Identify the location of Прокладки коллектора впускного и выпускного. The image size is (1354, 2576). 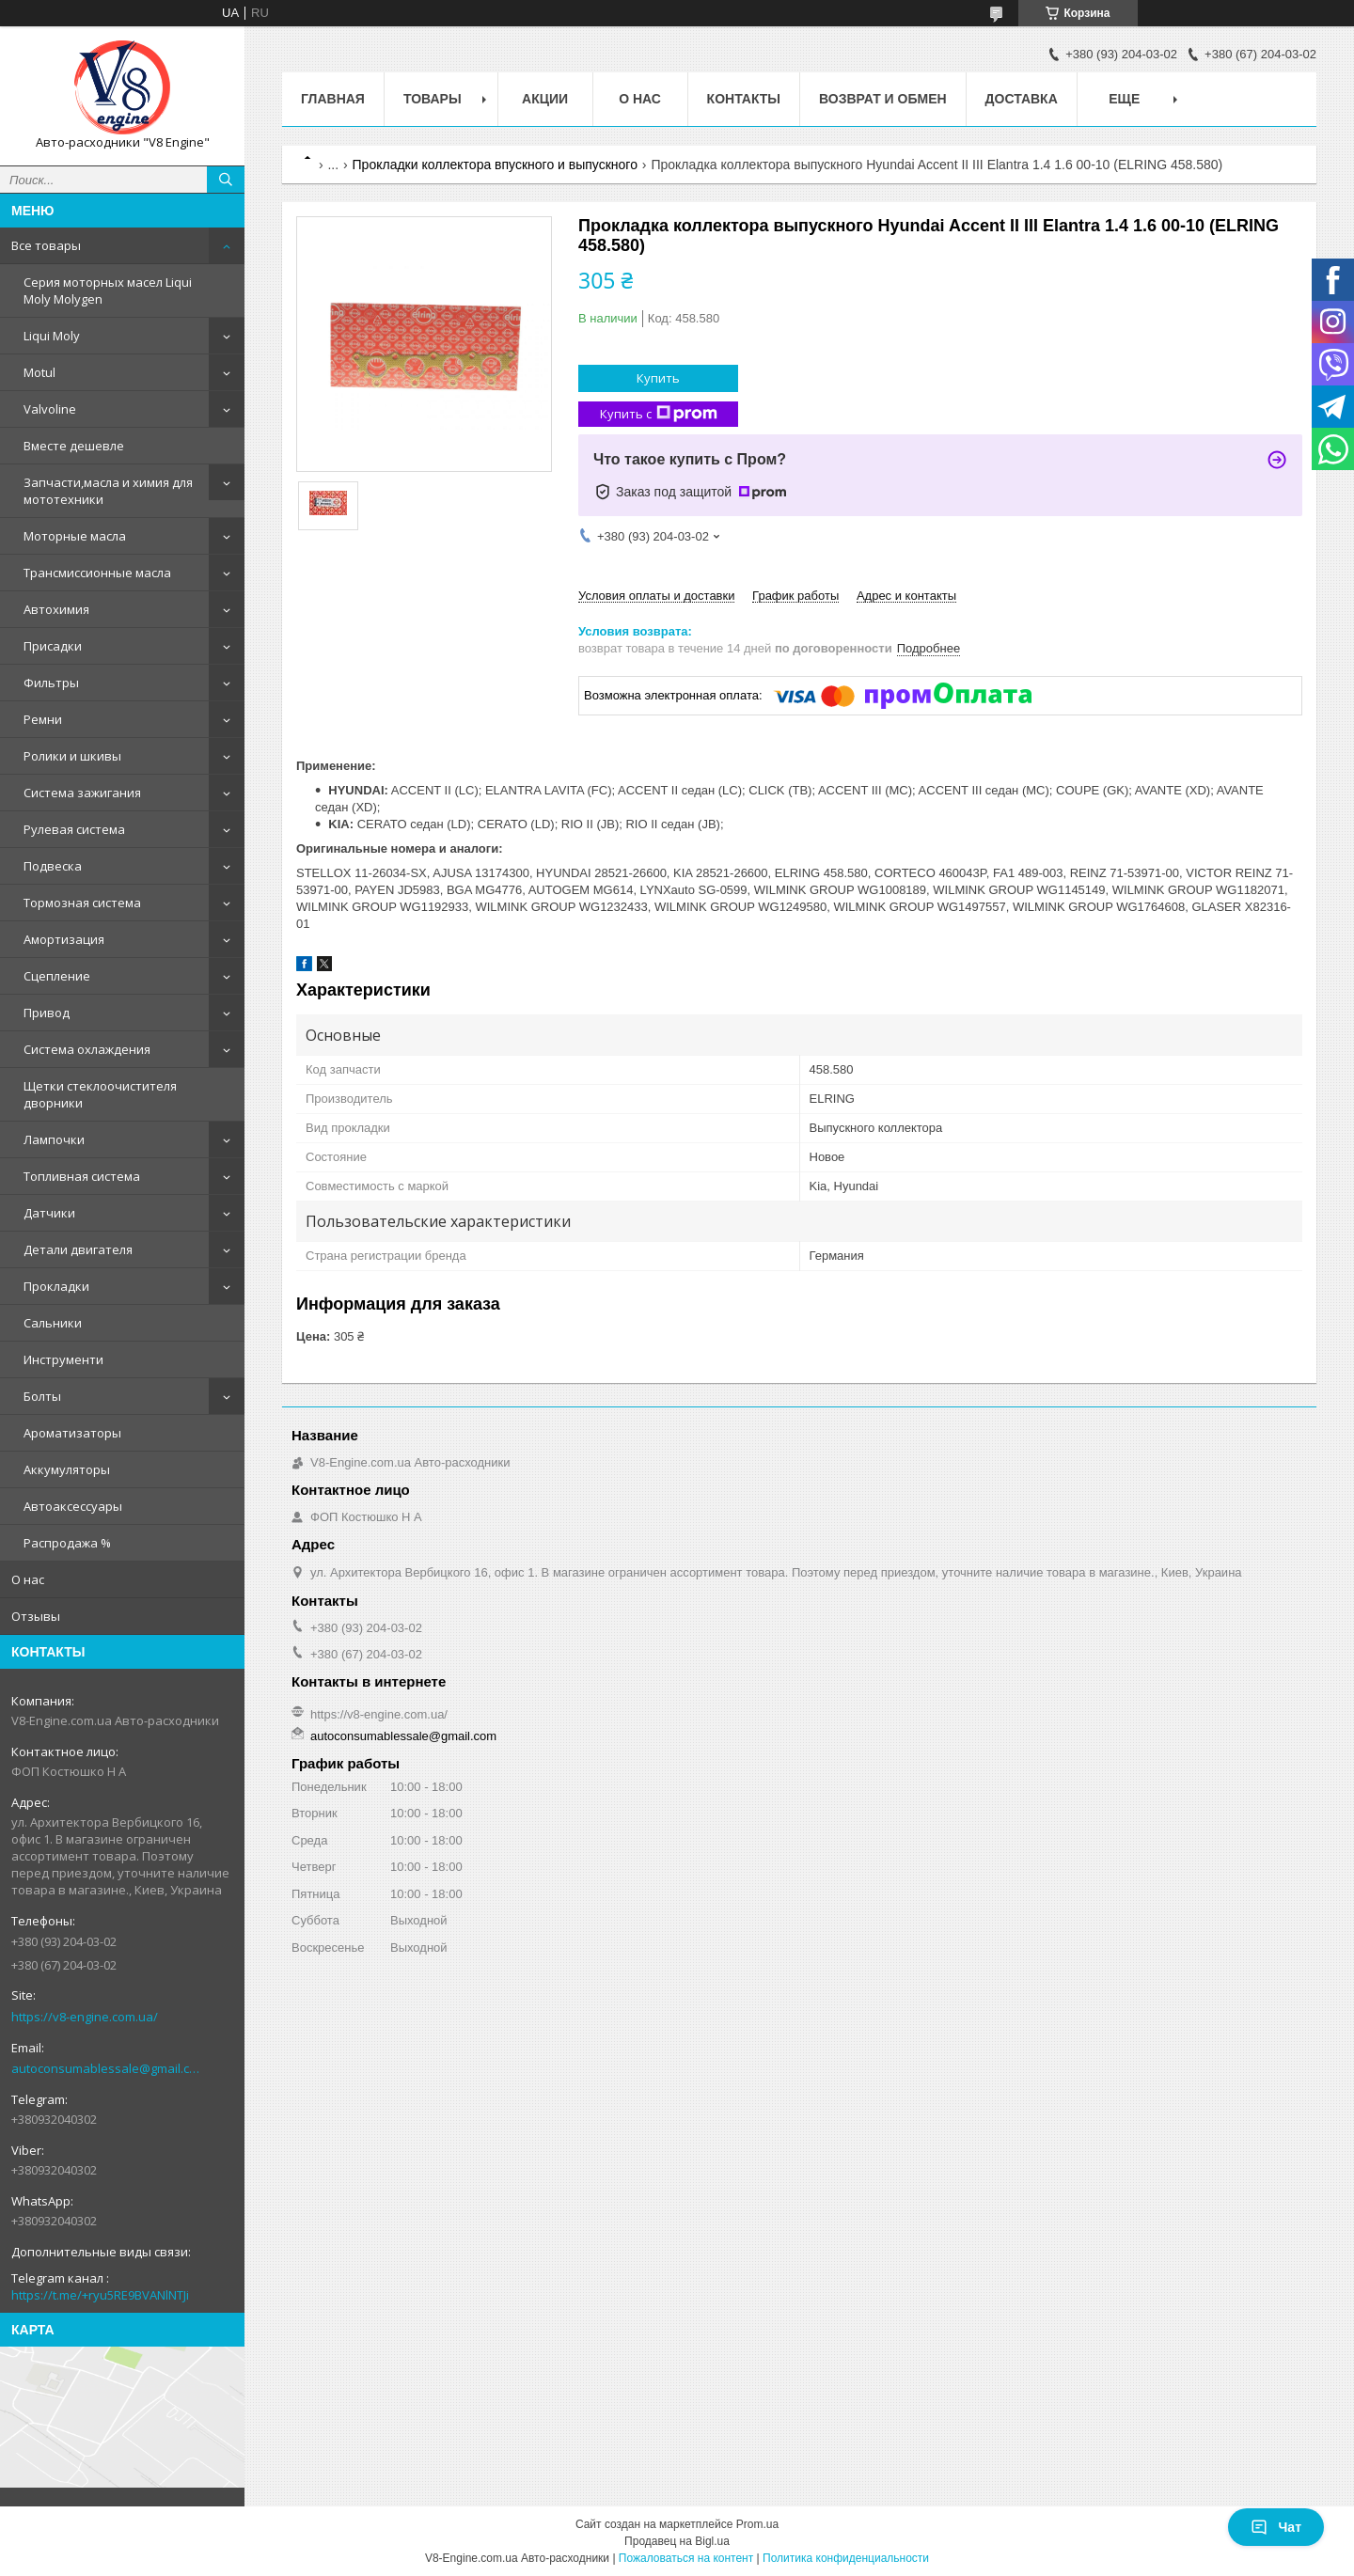
(495, 164).